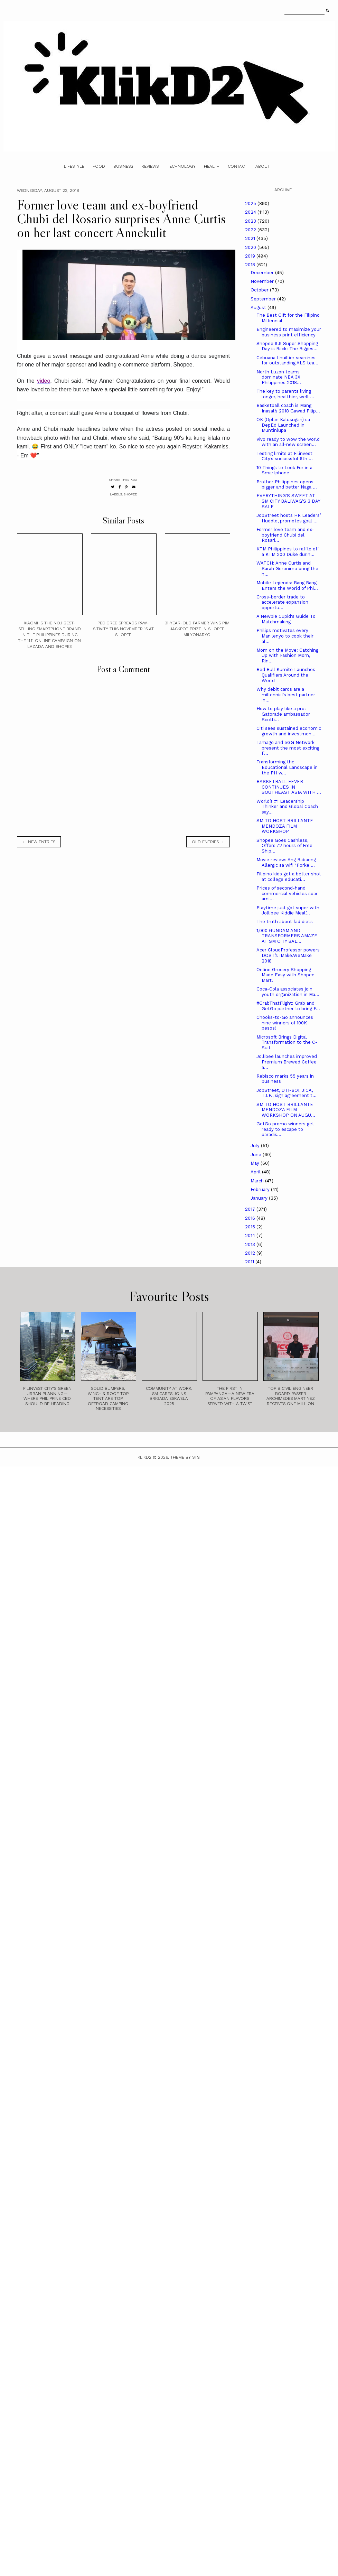 Image resolution: width=338 pixels, height=2576 pixels. I want to click on Cebuana Lhuillier searches for outstanding ALS tea..., so click(287, 360).